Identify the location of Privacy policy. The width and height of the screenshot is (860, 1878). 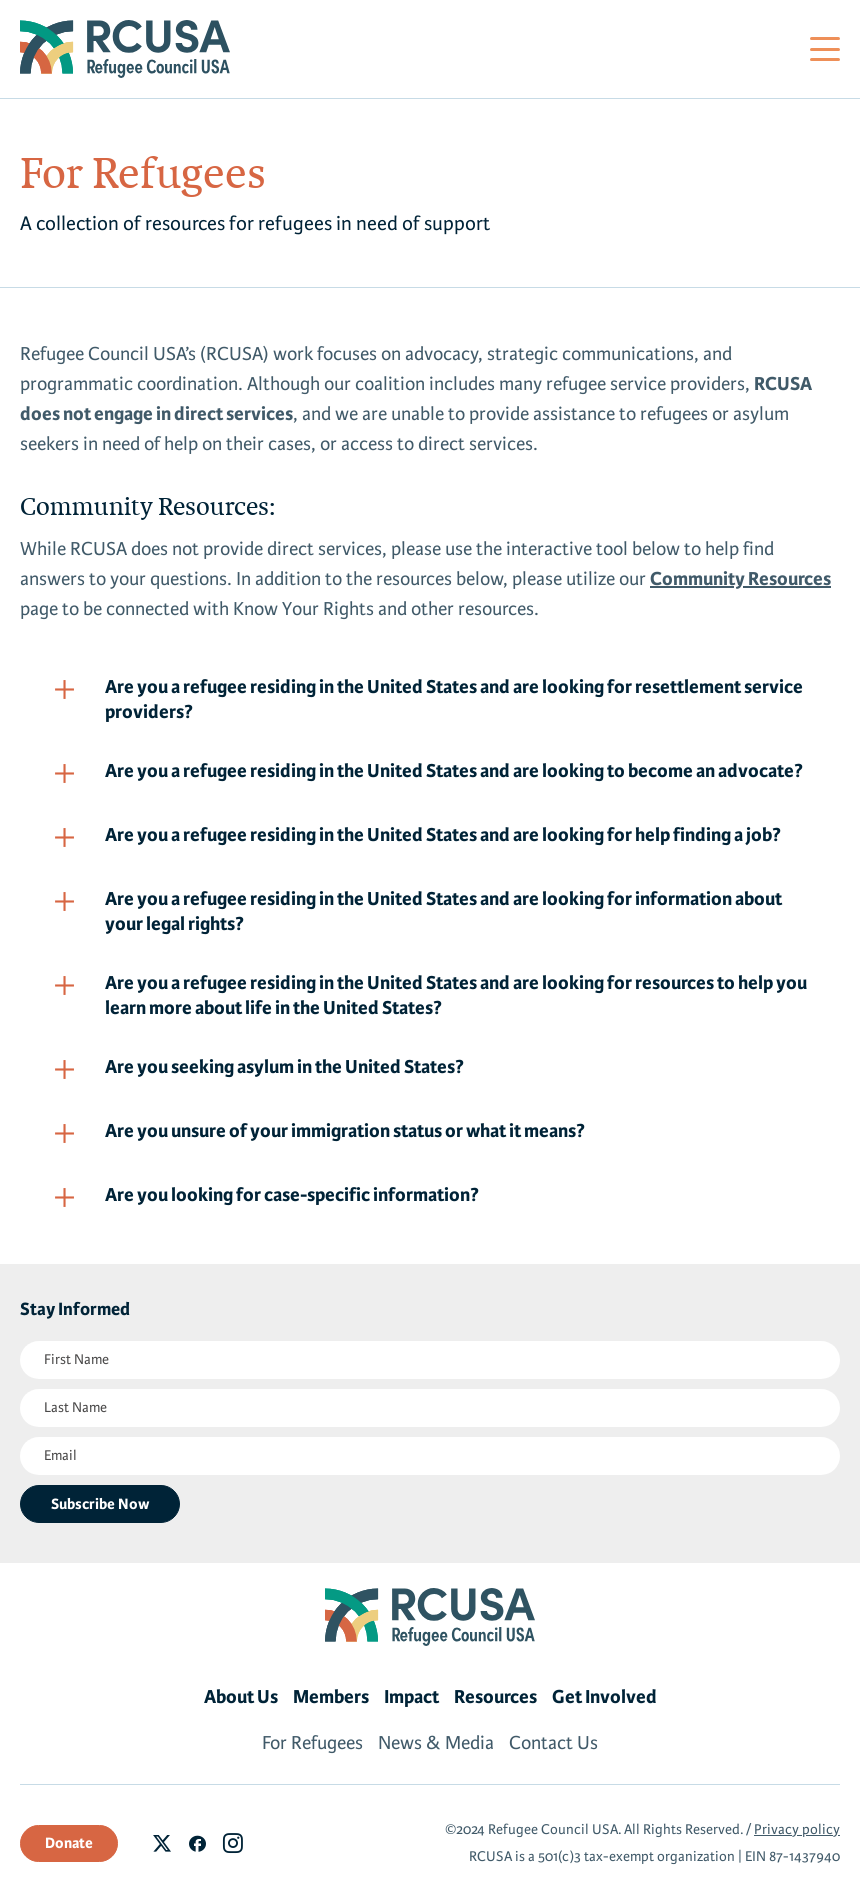
(797, 1829).